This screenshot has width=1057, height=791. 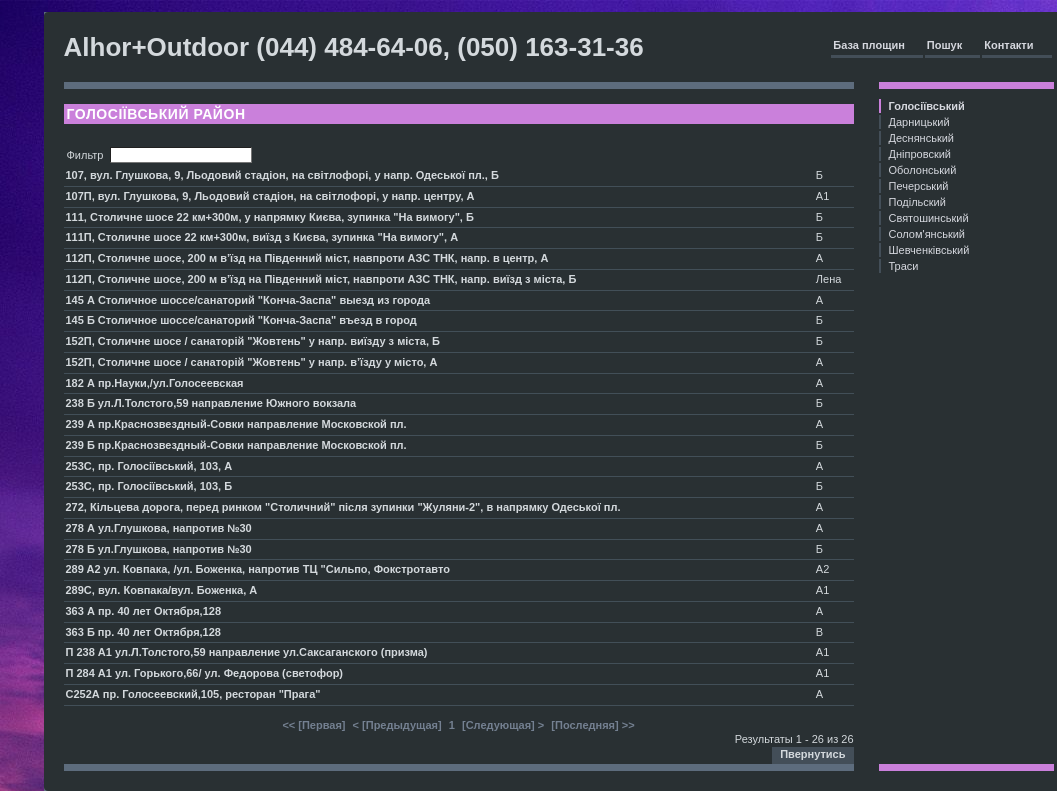 I want to click on 145 Б Столичное шоссе/санаторий "Конча-Заспа" въезд в город, so click(x=241, y=320).